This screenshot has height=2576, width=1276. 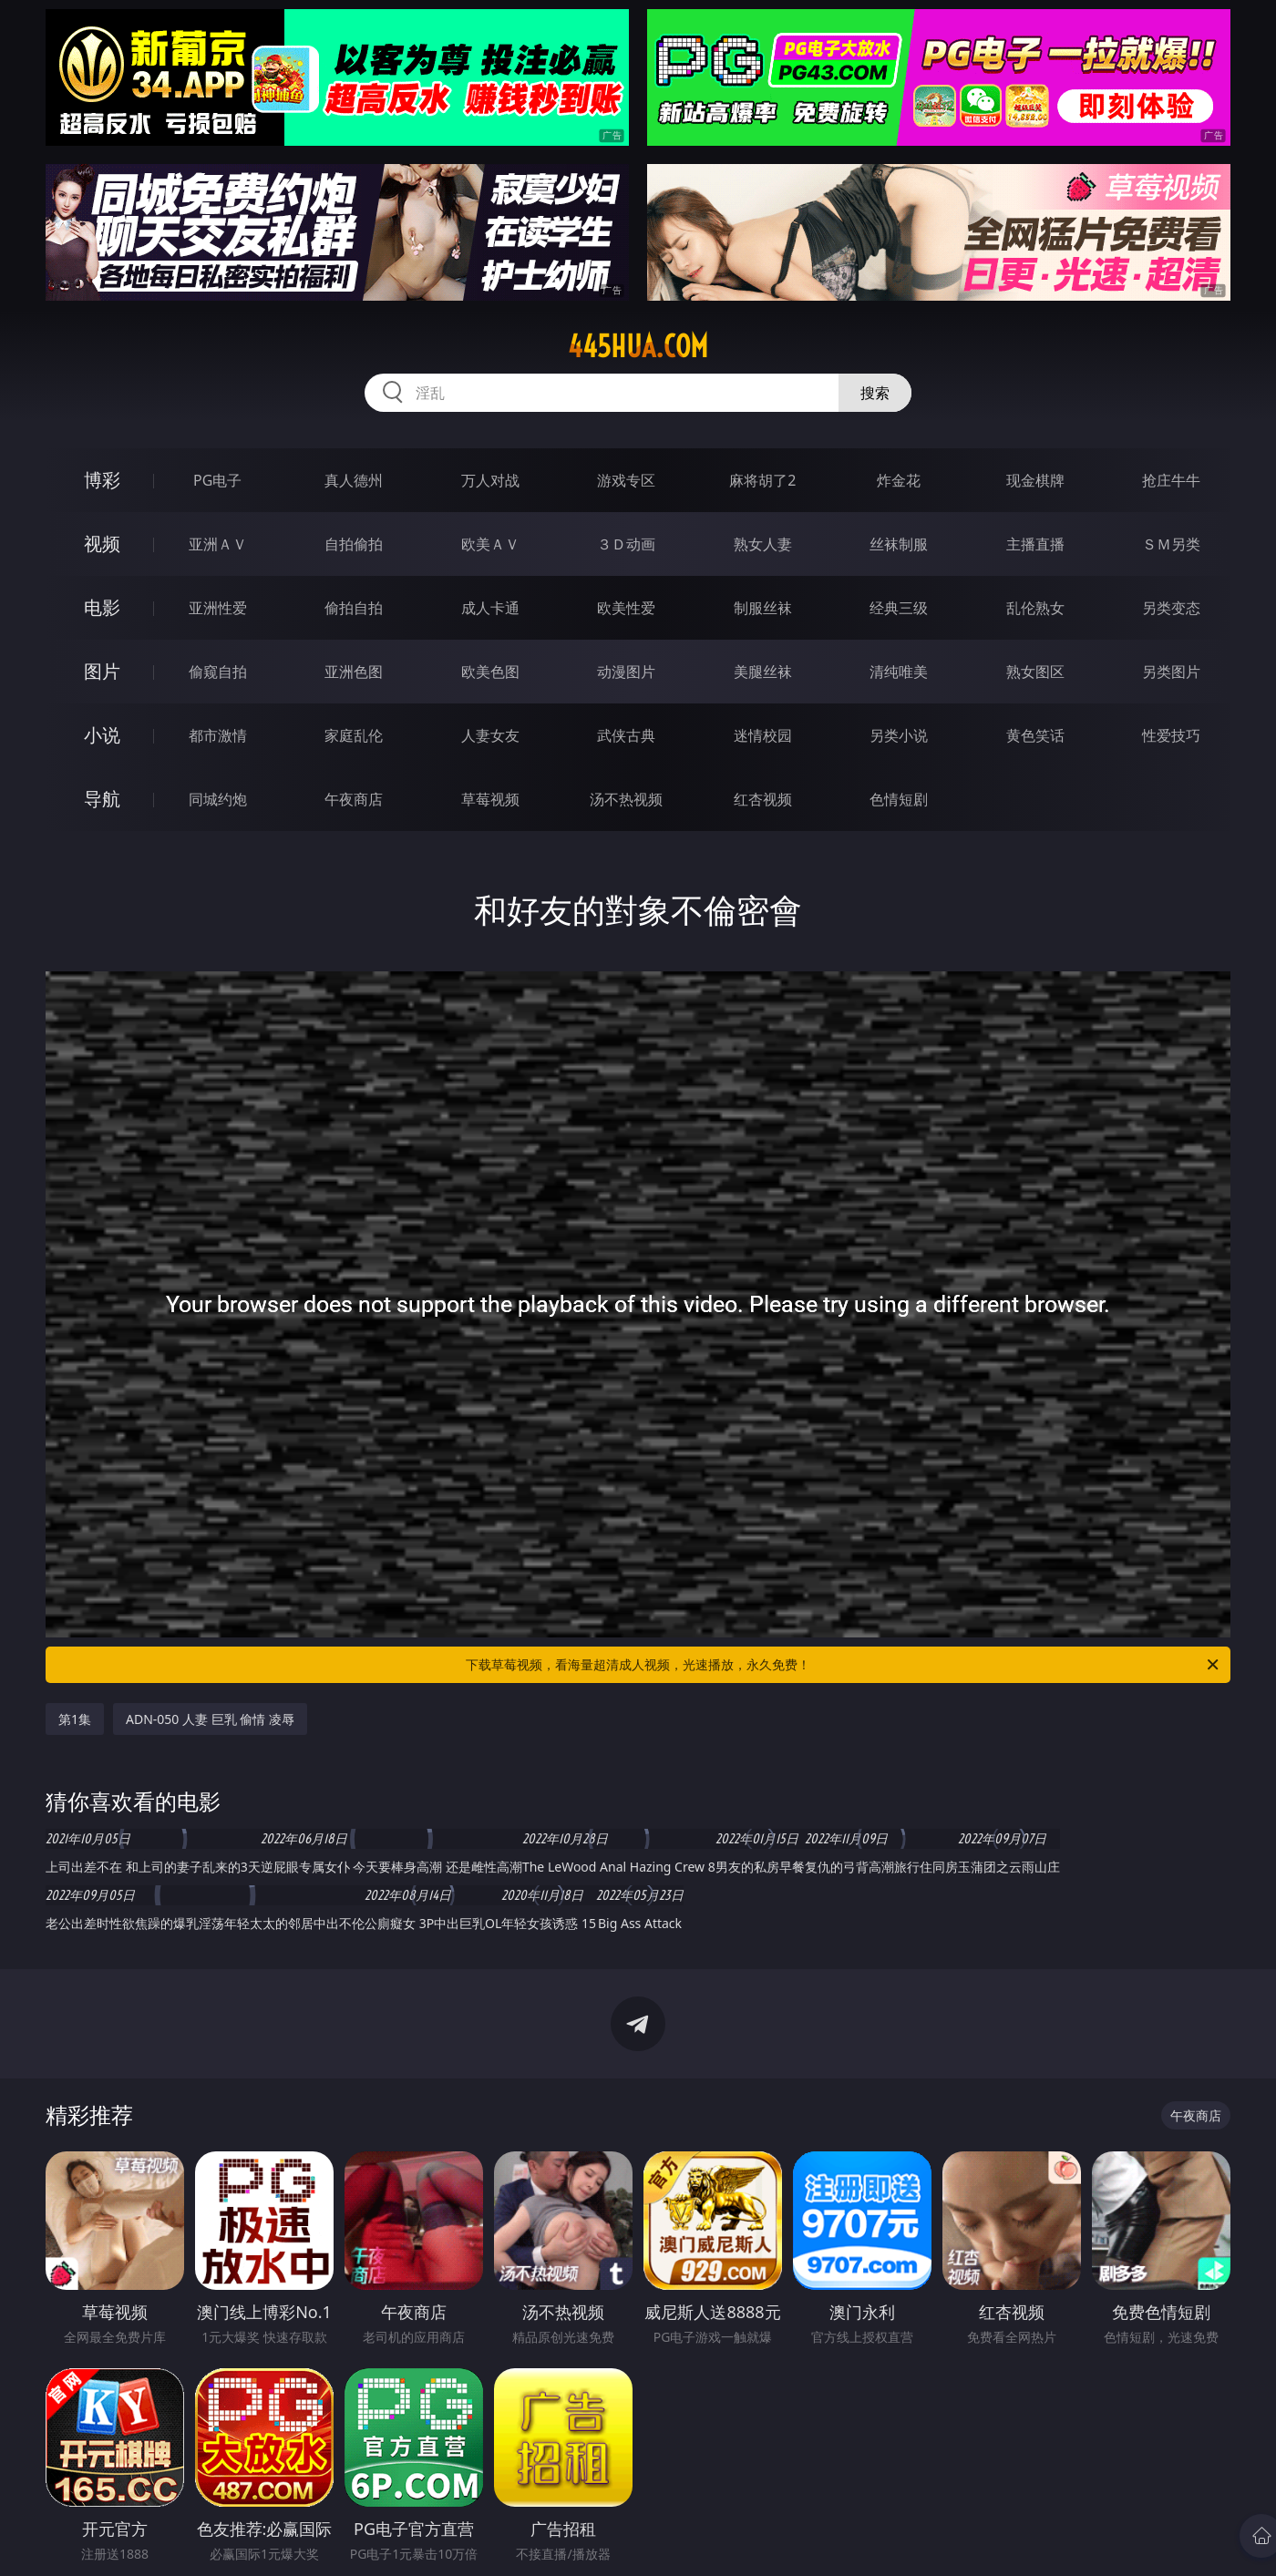 I want to click on 人妻女友, so click(x=490, y=735).